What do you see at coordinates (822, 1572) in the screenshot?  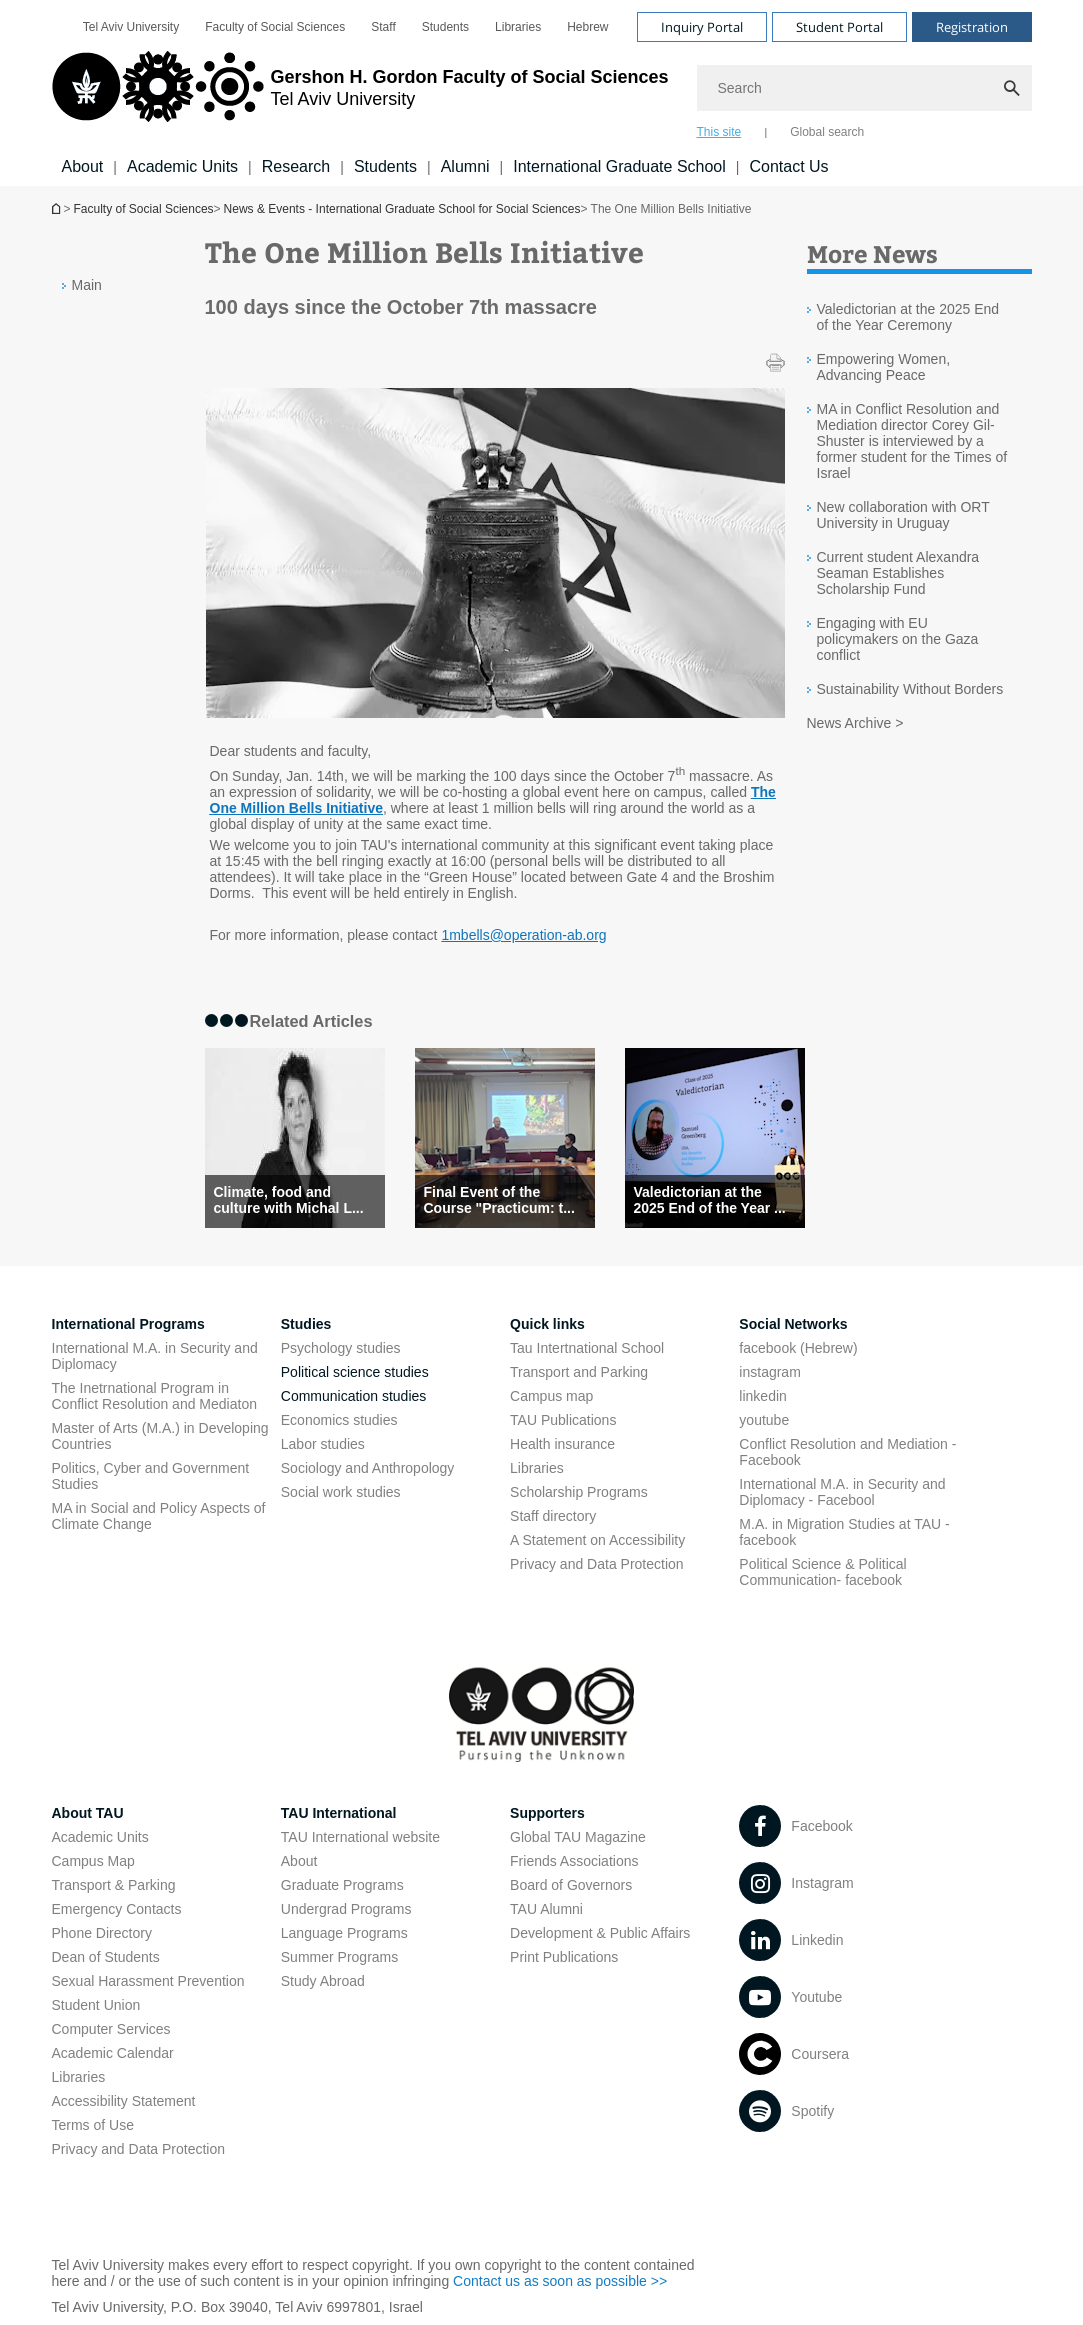 I see `Political Science & Political Communication- facebook` at bounding box center [822, 1572].